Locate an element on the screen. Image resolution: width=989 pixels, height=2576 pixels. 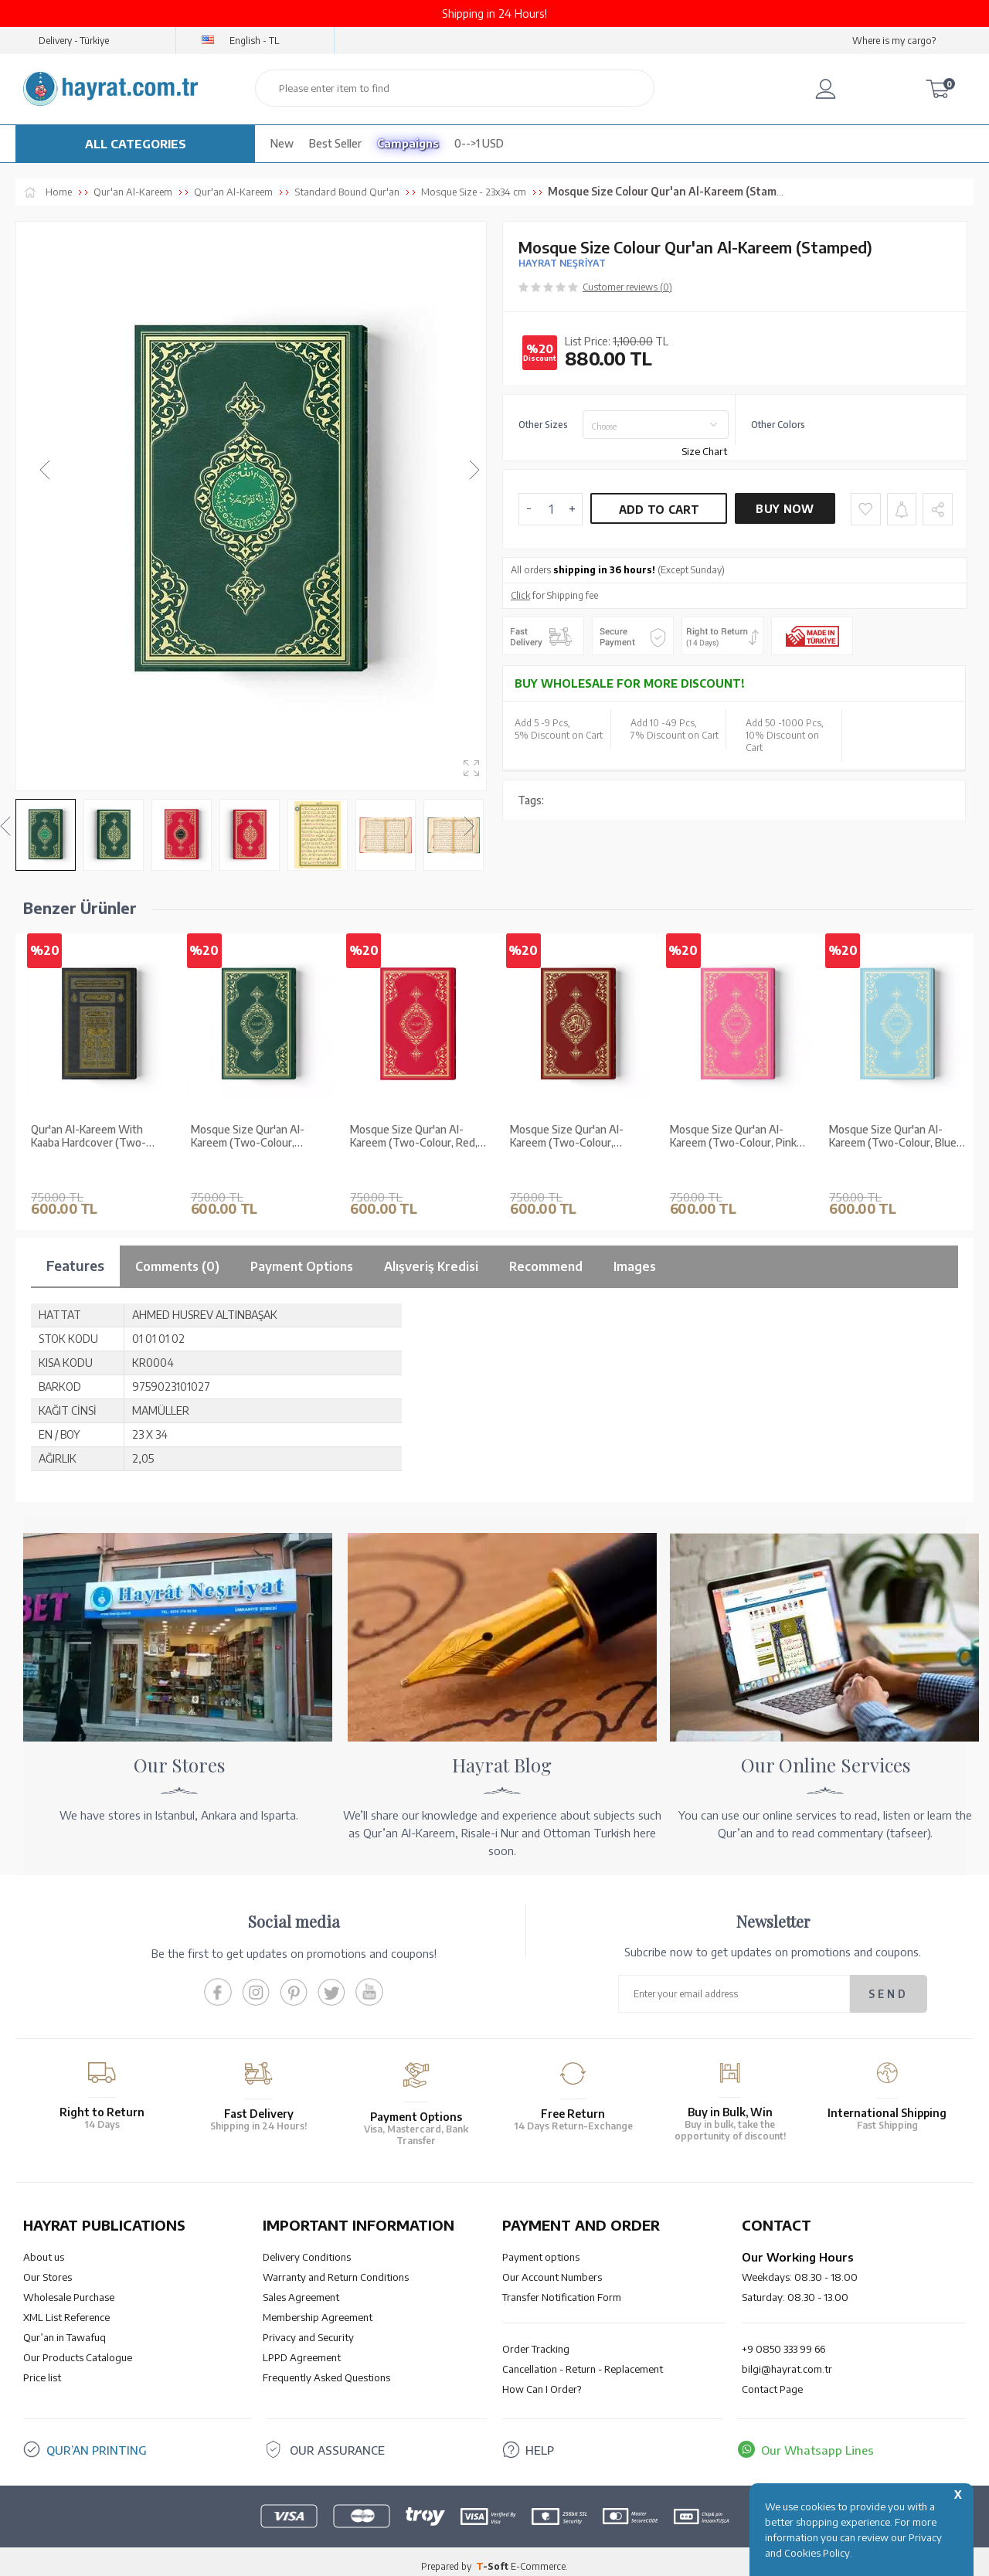
Transfer Notification Form is located at coordinates (561, 2288).